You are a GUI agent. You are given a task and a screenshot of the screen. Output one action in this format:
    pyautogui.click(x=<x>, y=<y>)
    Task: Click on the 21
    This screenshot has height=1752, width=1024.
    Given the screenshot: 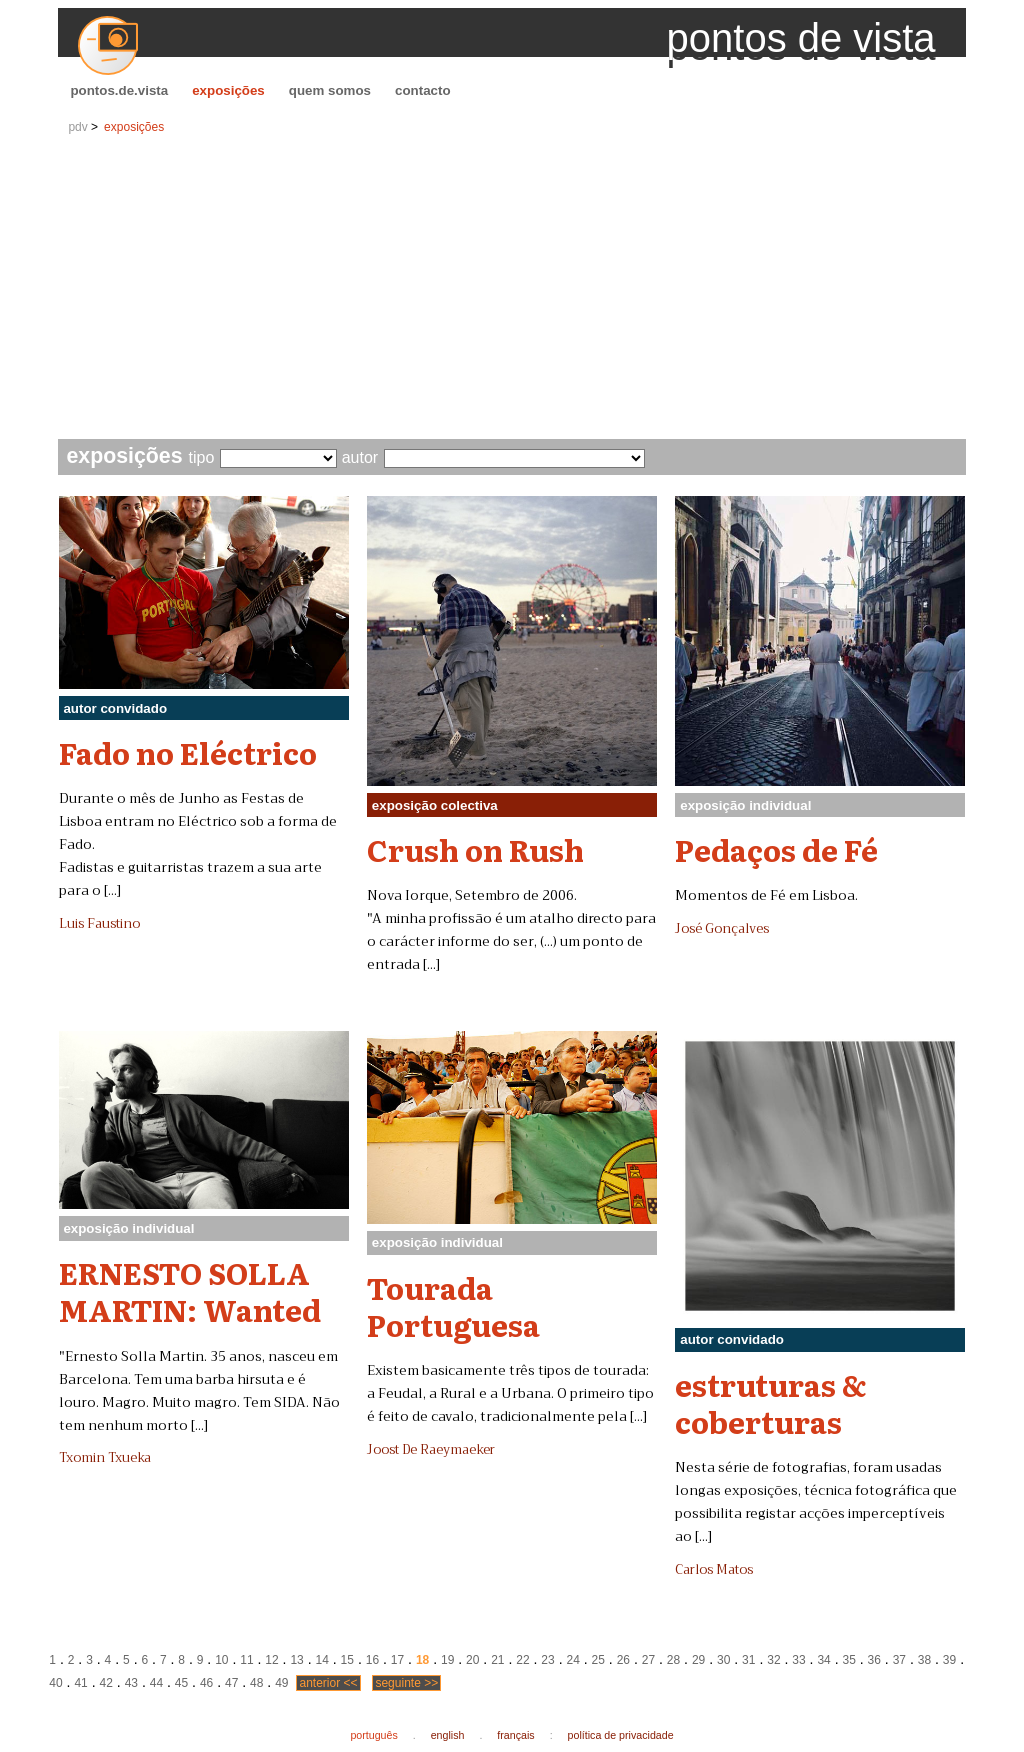 What is the action you would take?
    pyautogui.click(x=497, y=1660)
    